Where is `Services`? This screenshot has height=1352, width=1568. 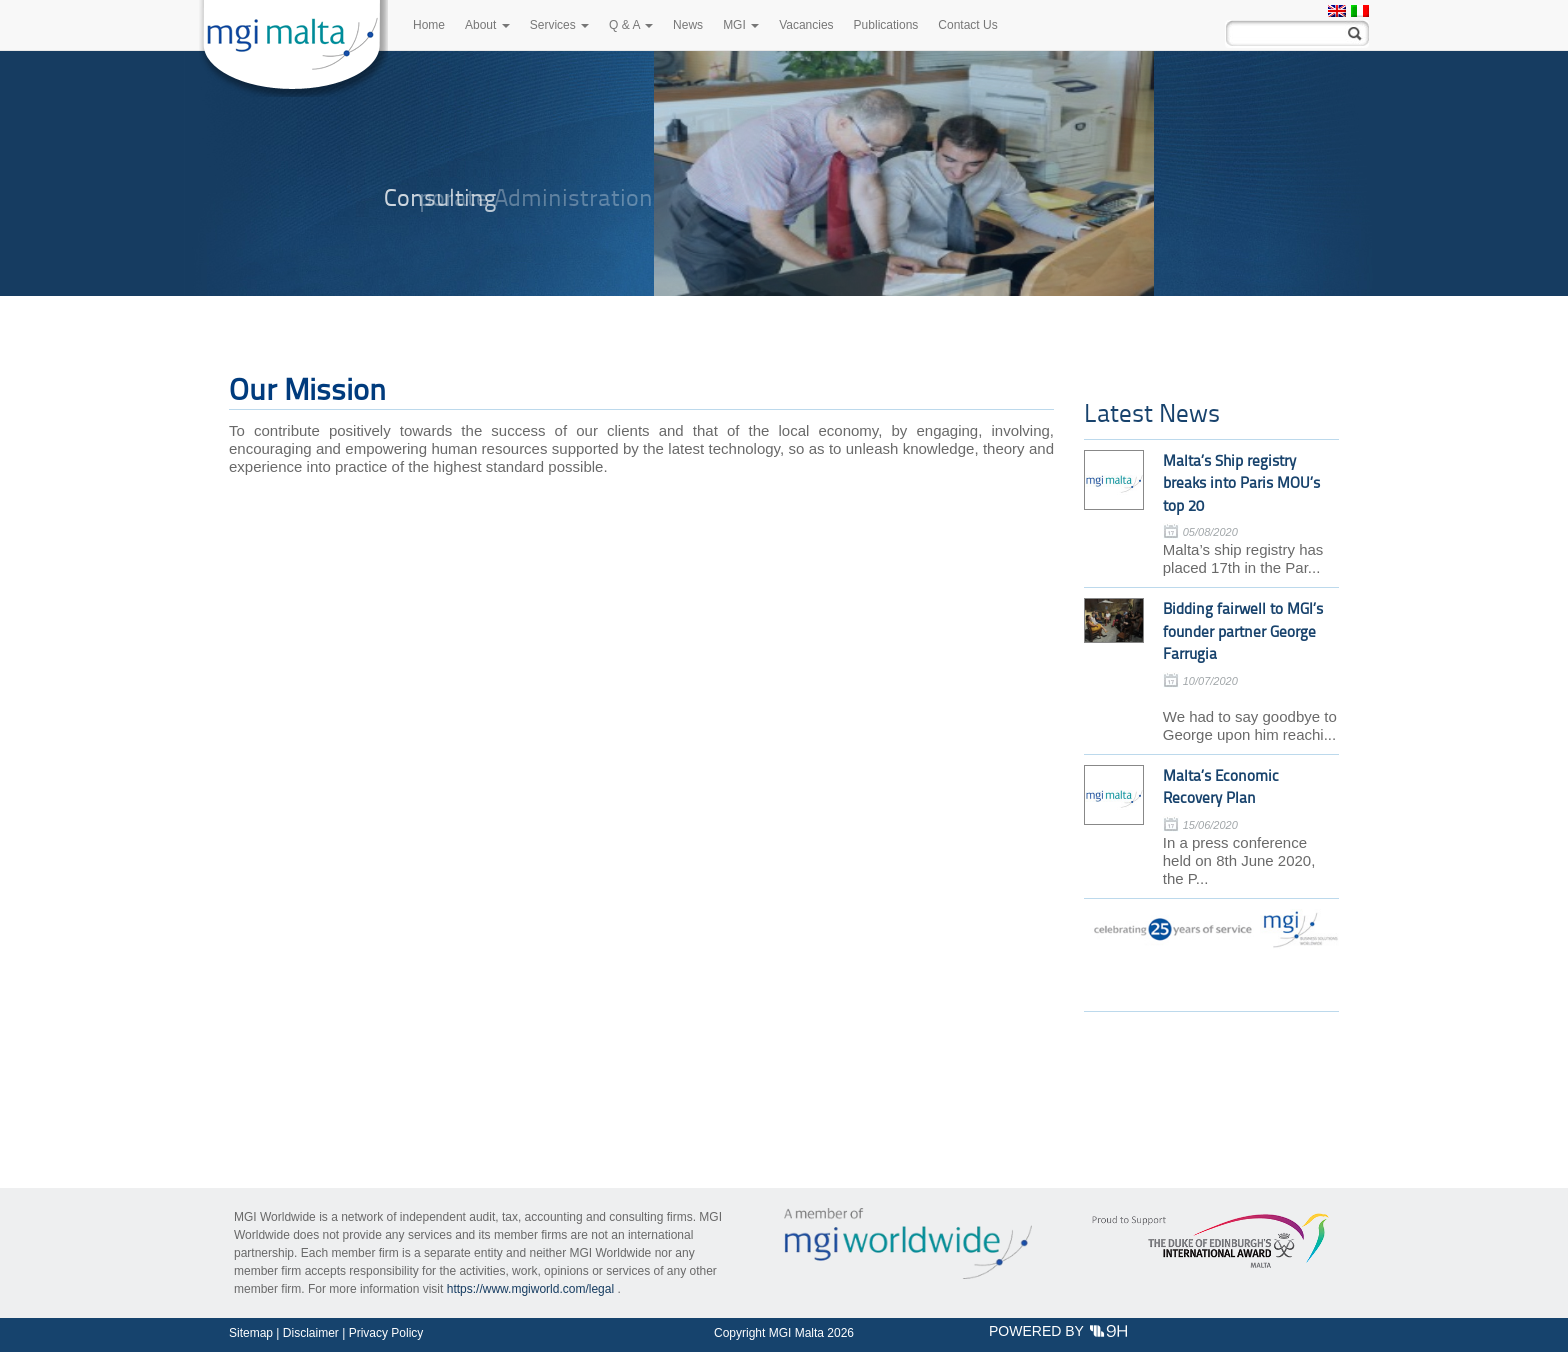
Services is located at coordinates (559, 25).